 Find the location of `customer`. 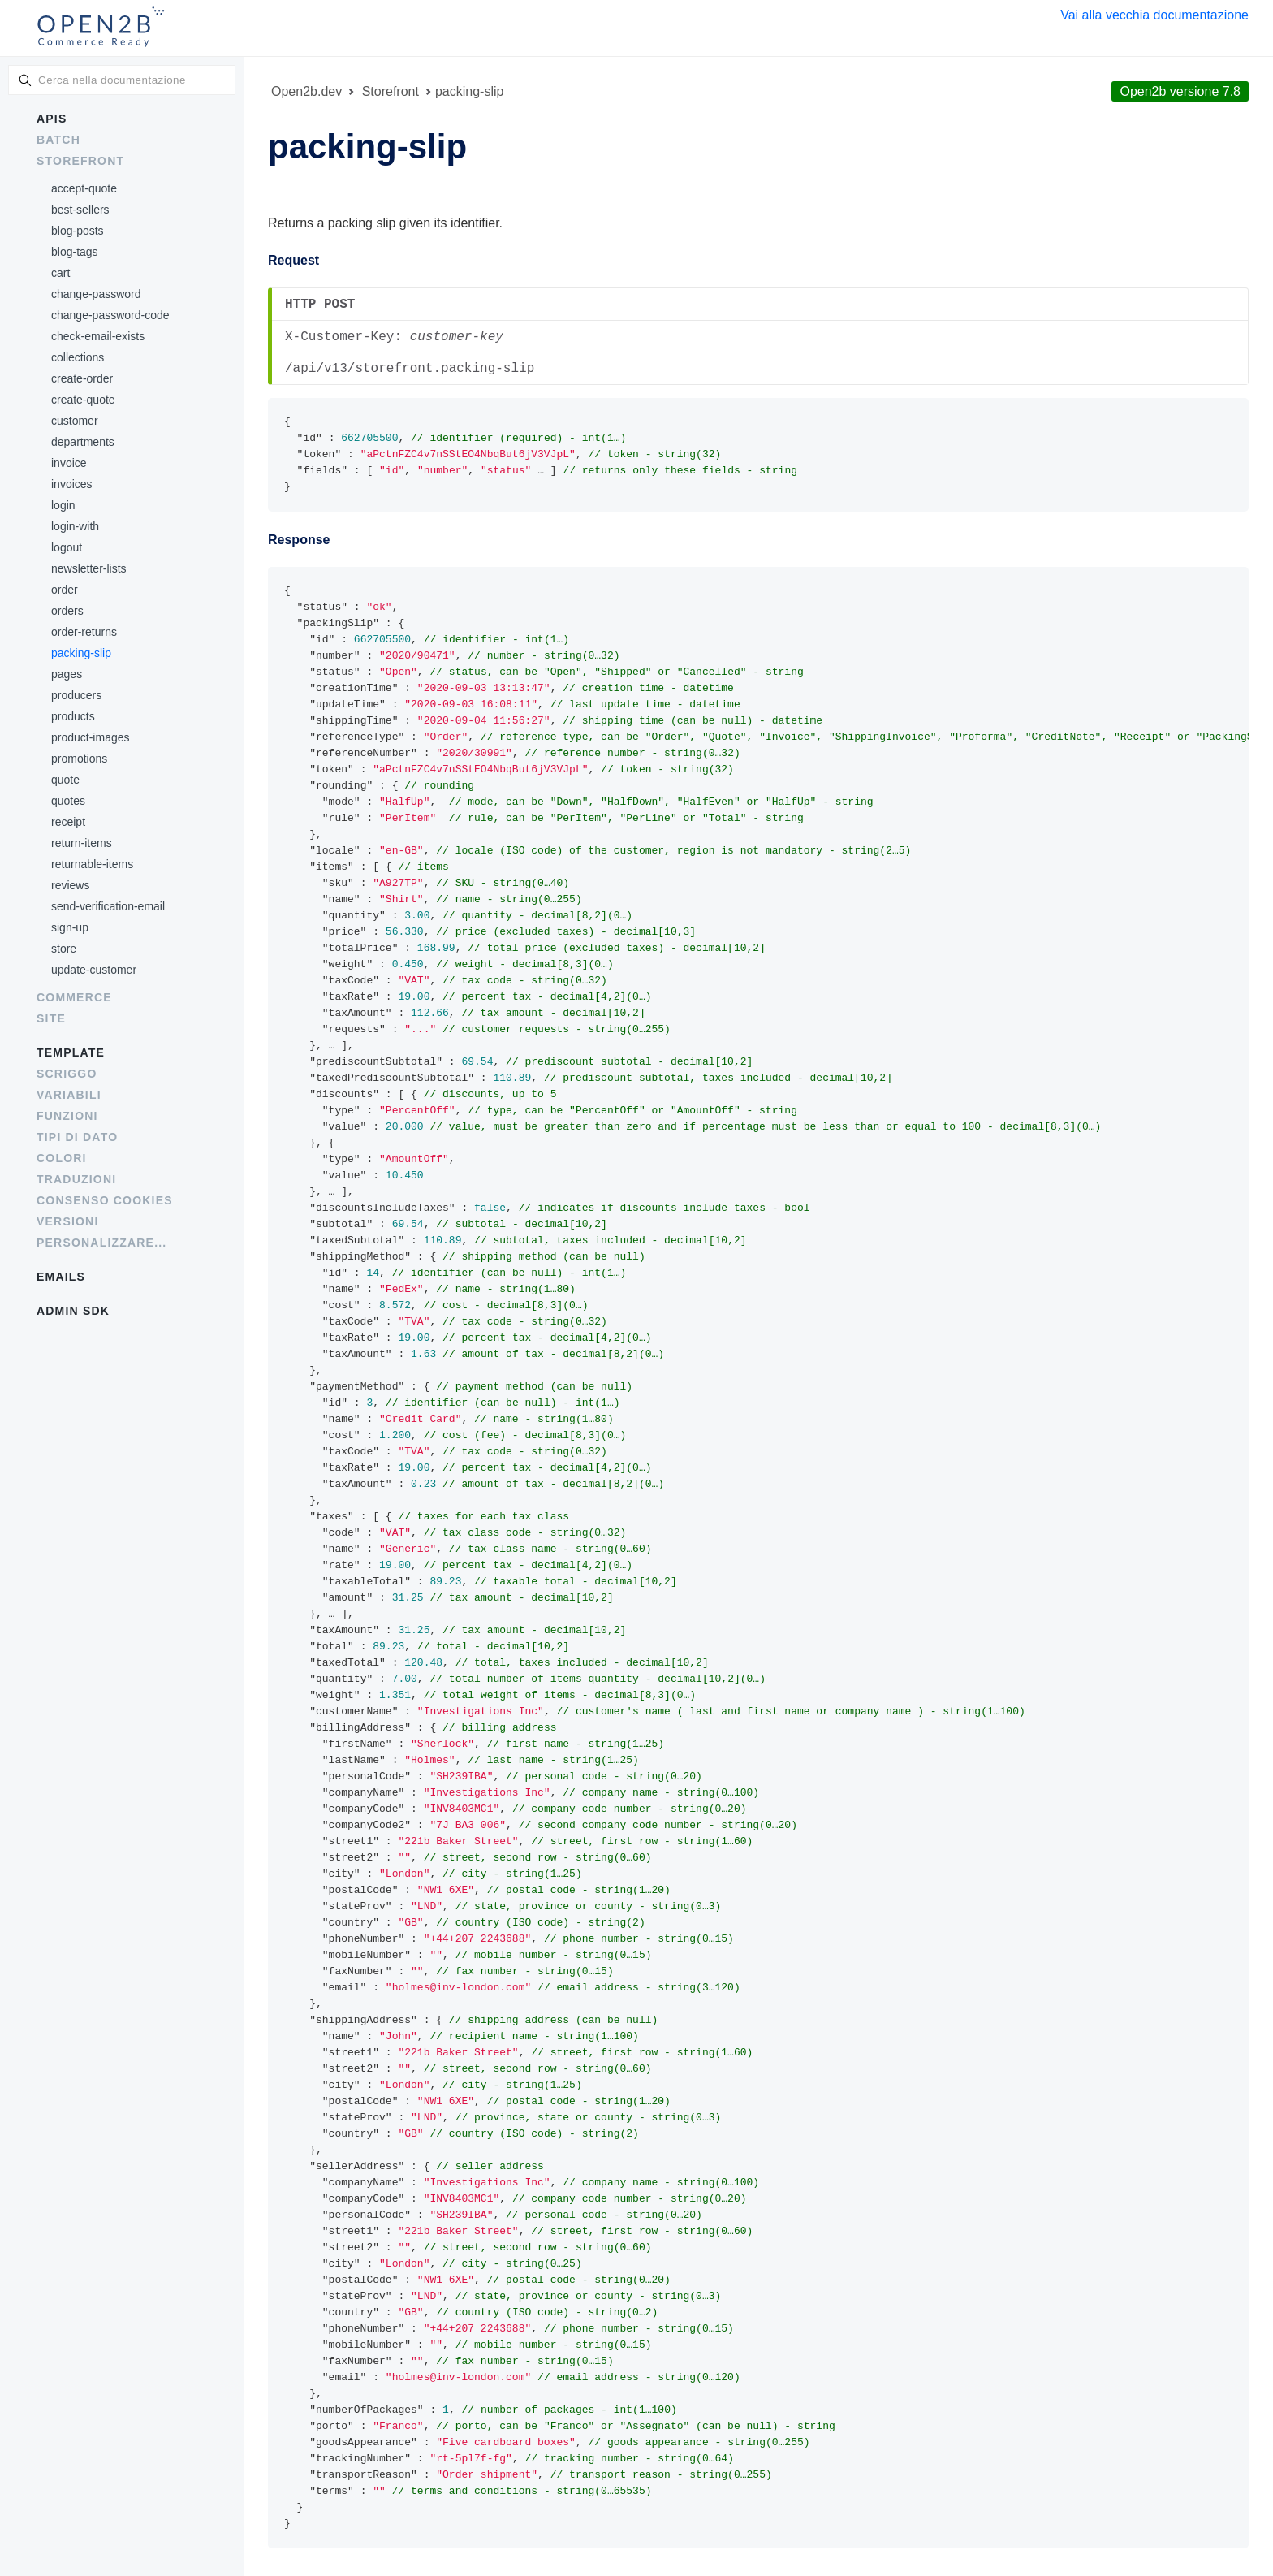

customer is located at coordinates (74, 420).